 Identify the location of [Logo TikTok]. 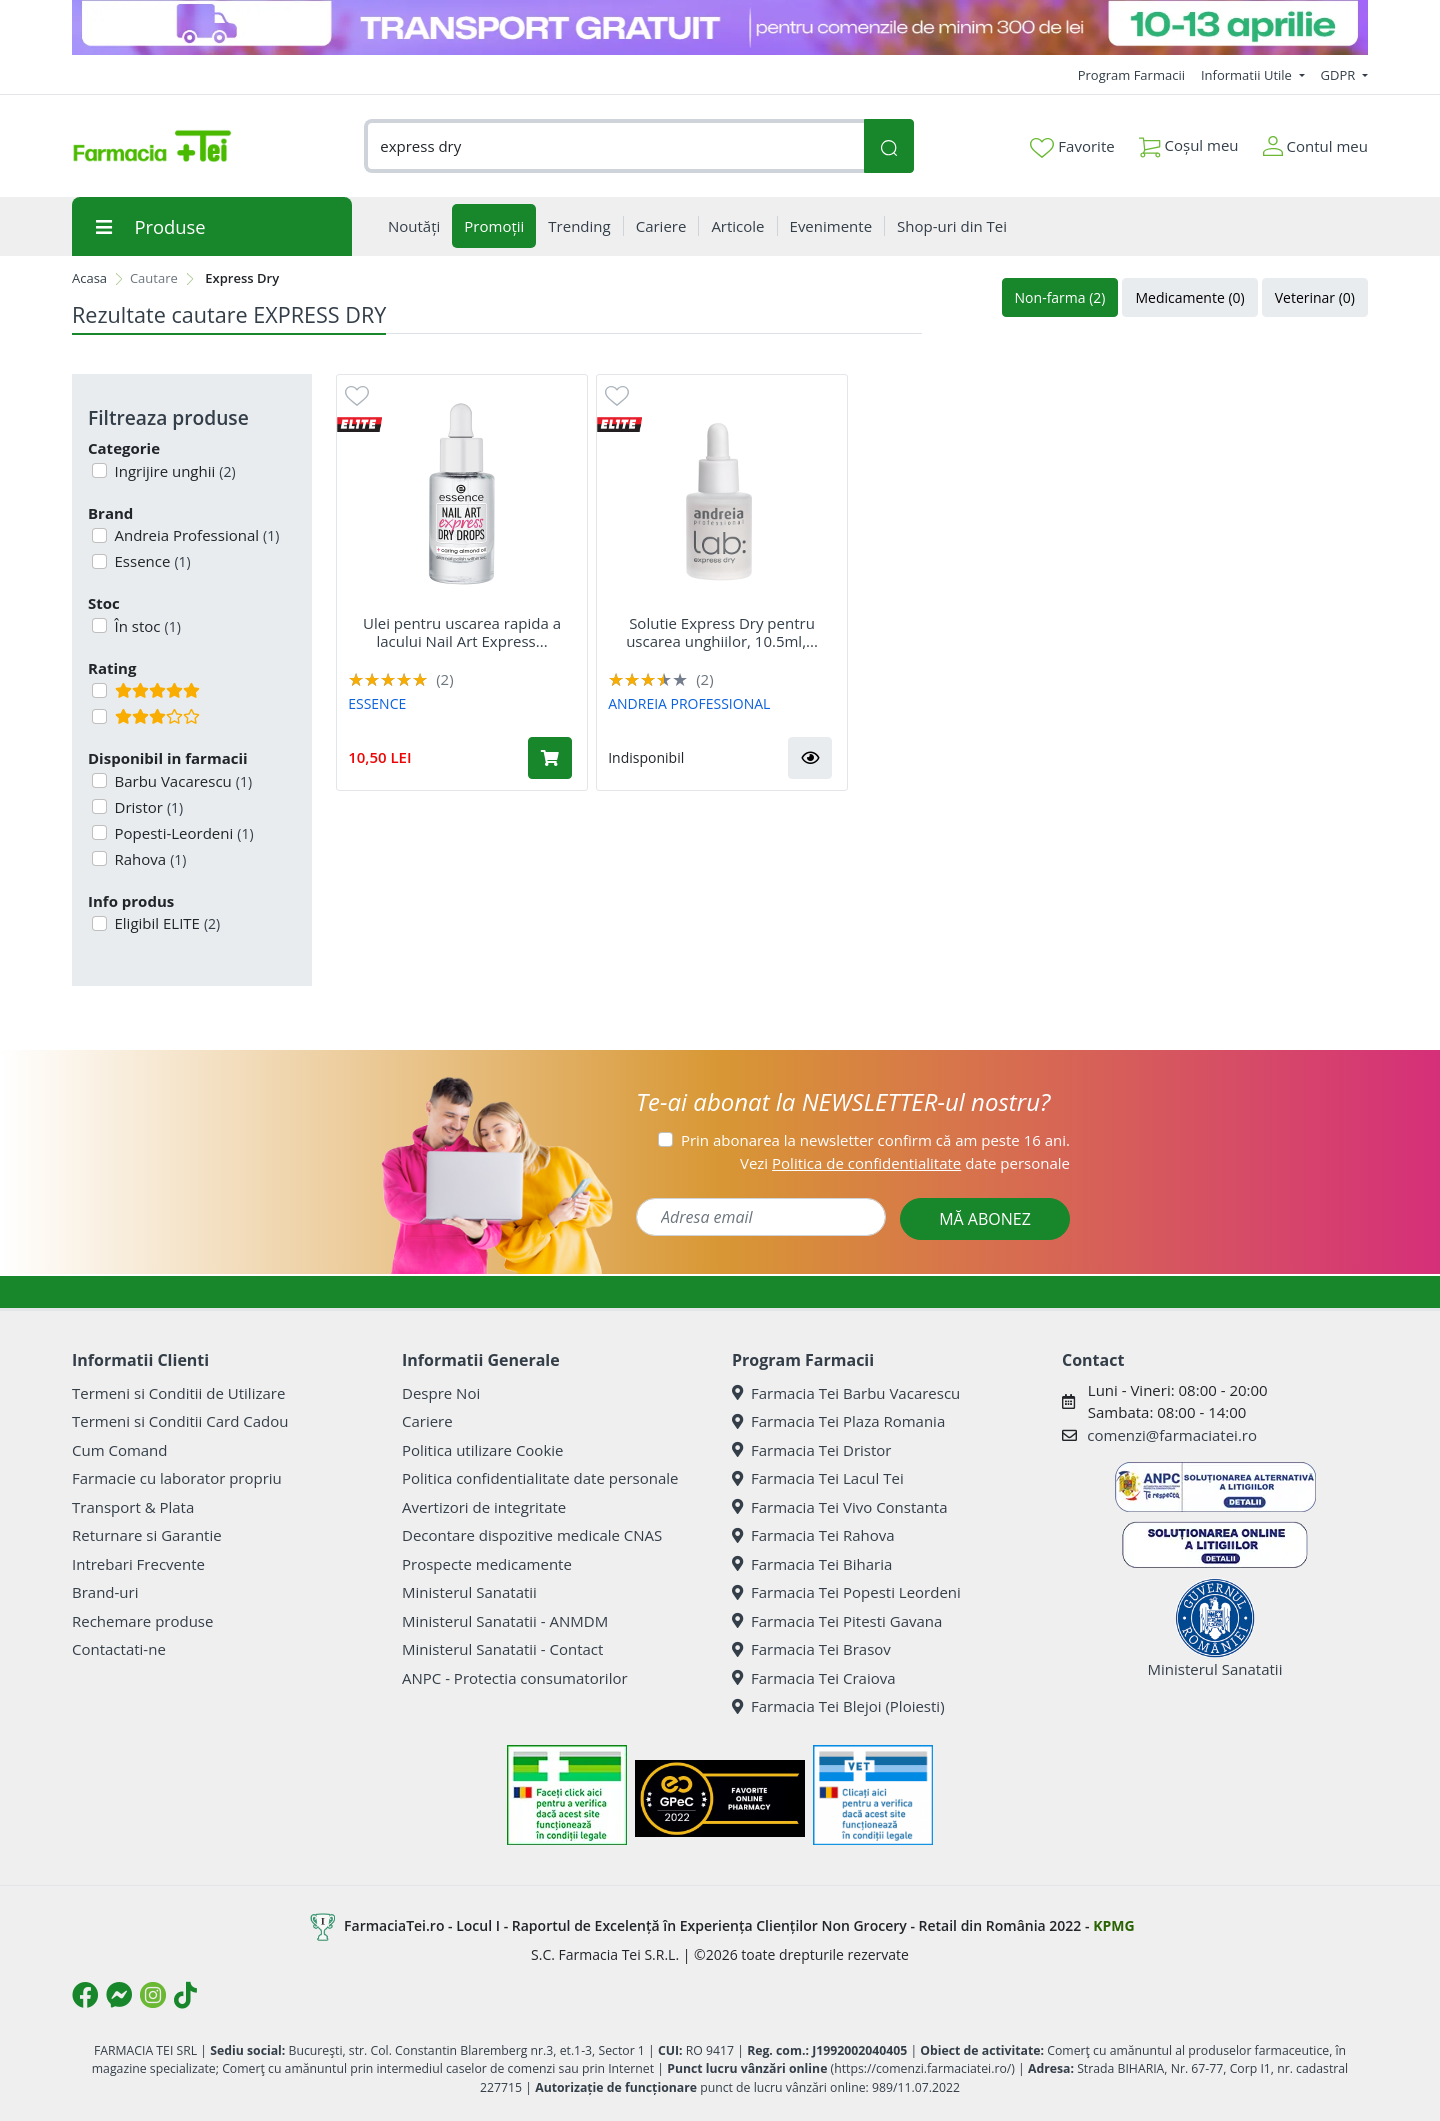
(185, 1995).